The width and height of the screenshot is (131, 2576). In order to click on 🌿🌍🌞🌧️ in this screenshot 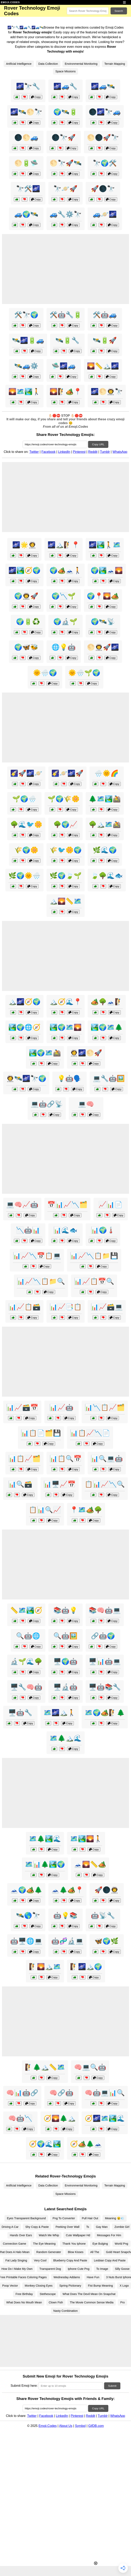, I will do `click(24, 875)`.